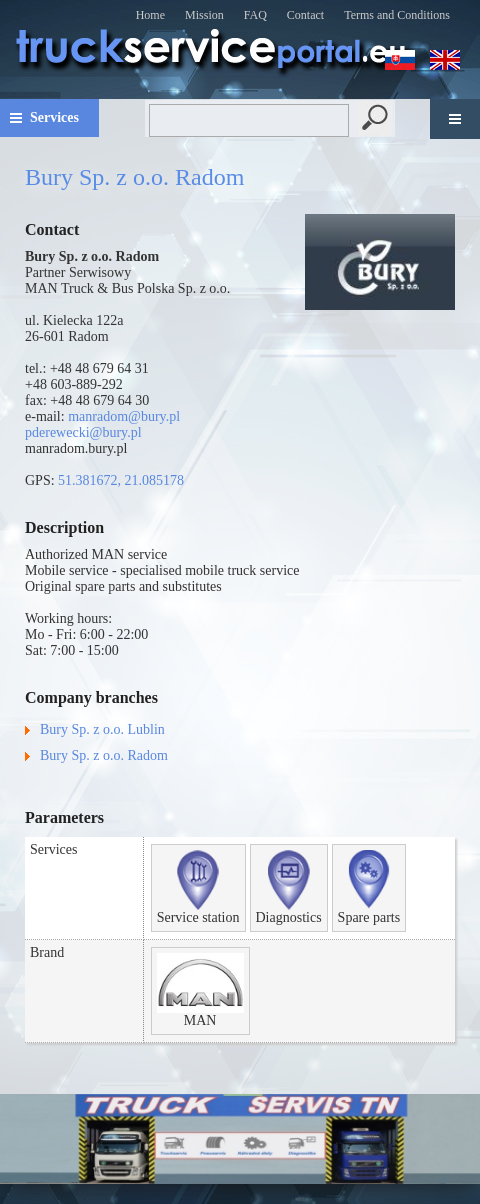 This screenshot has width=480, height=1204. I want to click on Contact, so click(305, 15).